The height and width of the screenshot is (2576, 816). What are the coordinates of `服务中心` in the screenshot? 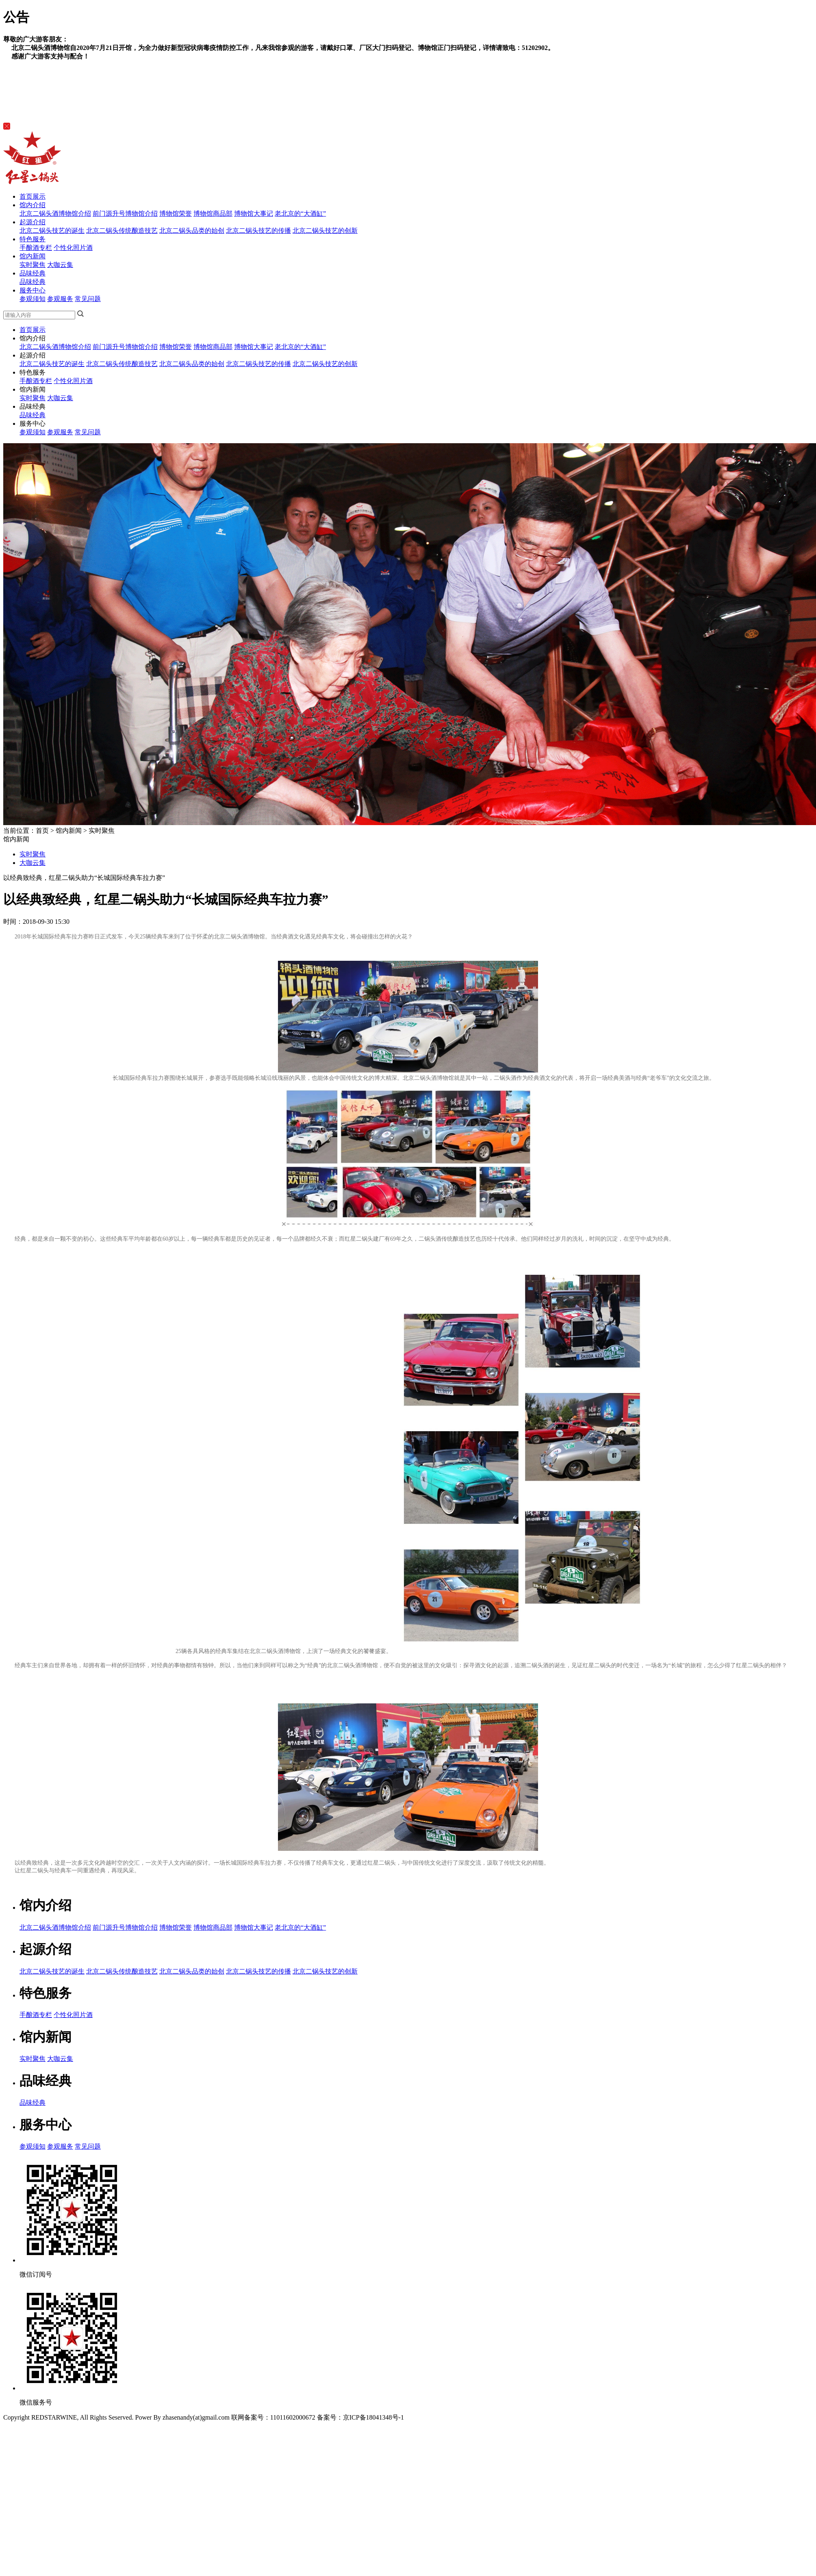 It's located at (33, 290).